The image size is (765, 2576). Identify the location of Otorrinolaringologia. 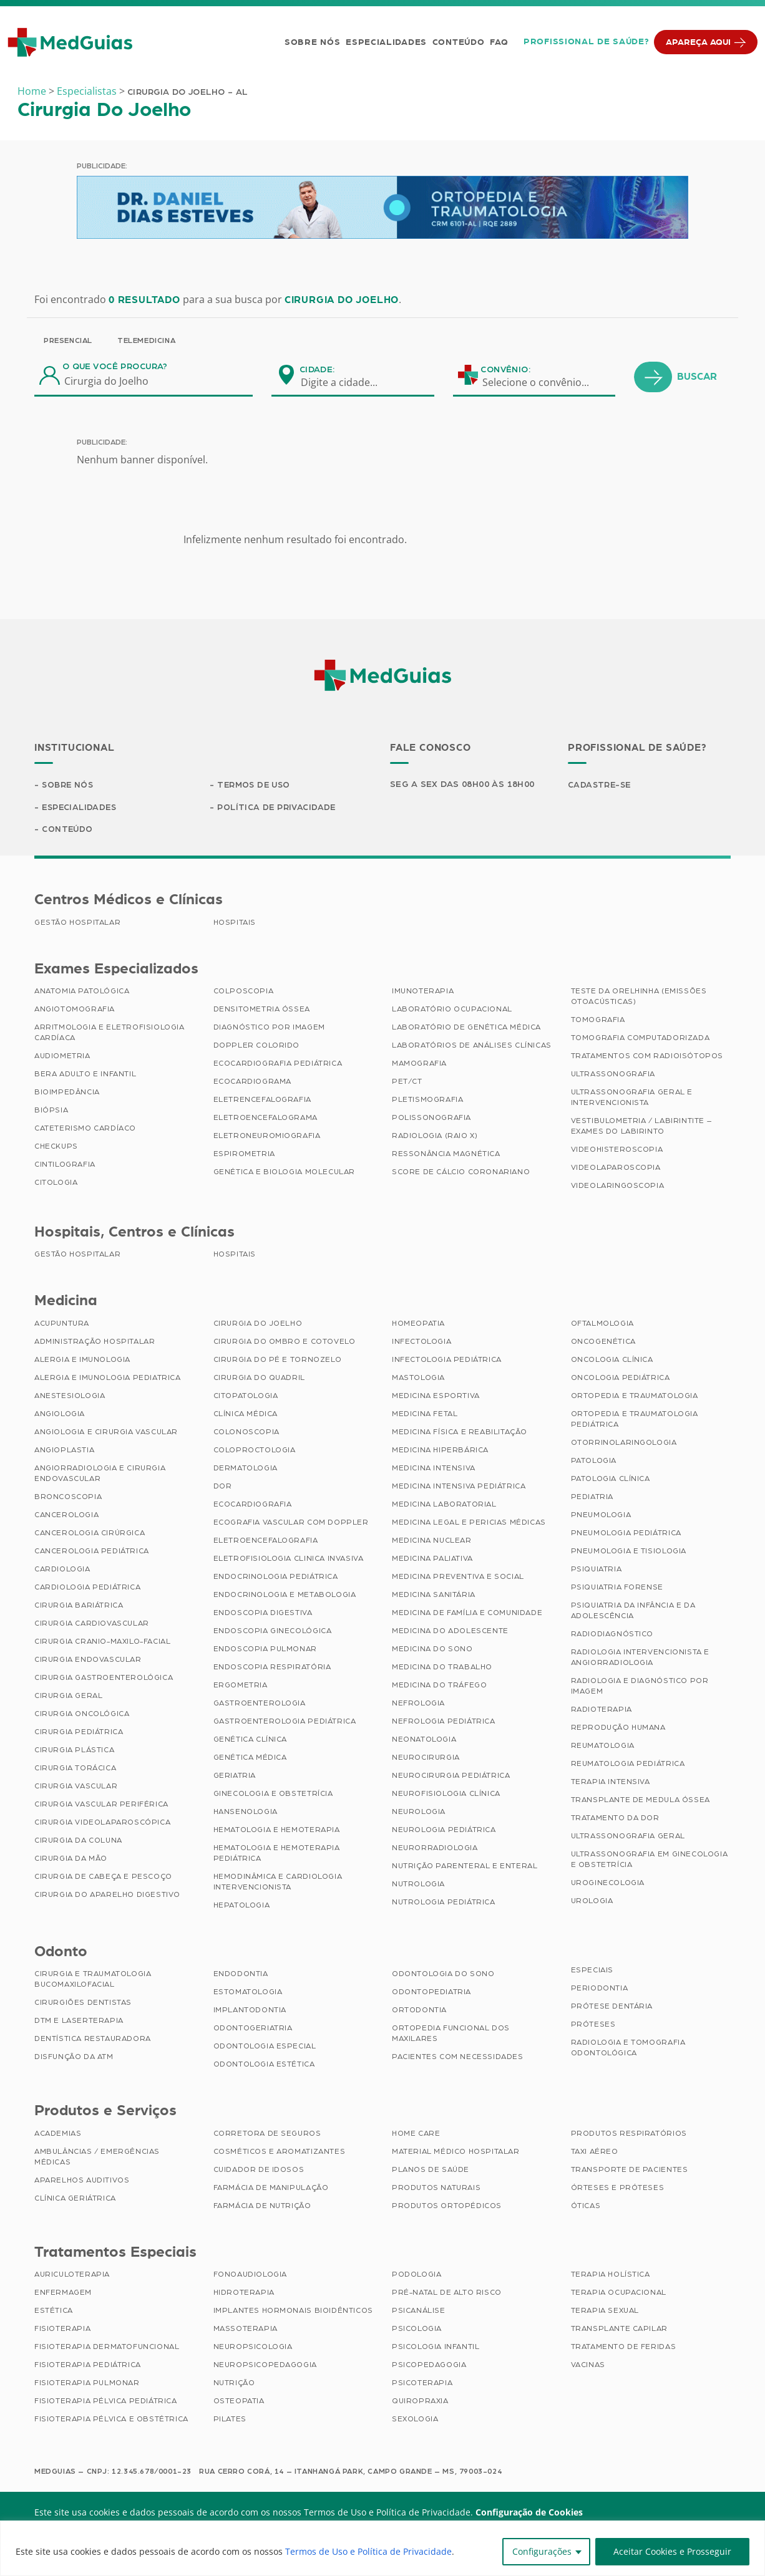
(624, 1443).